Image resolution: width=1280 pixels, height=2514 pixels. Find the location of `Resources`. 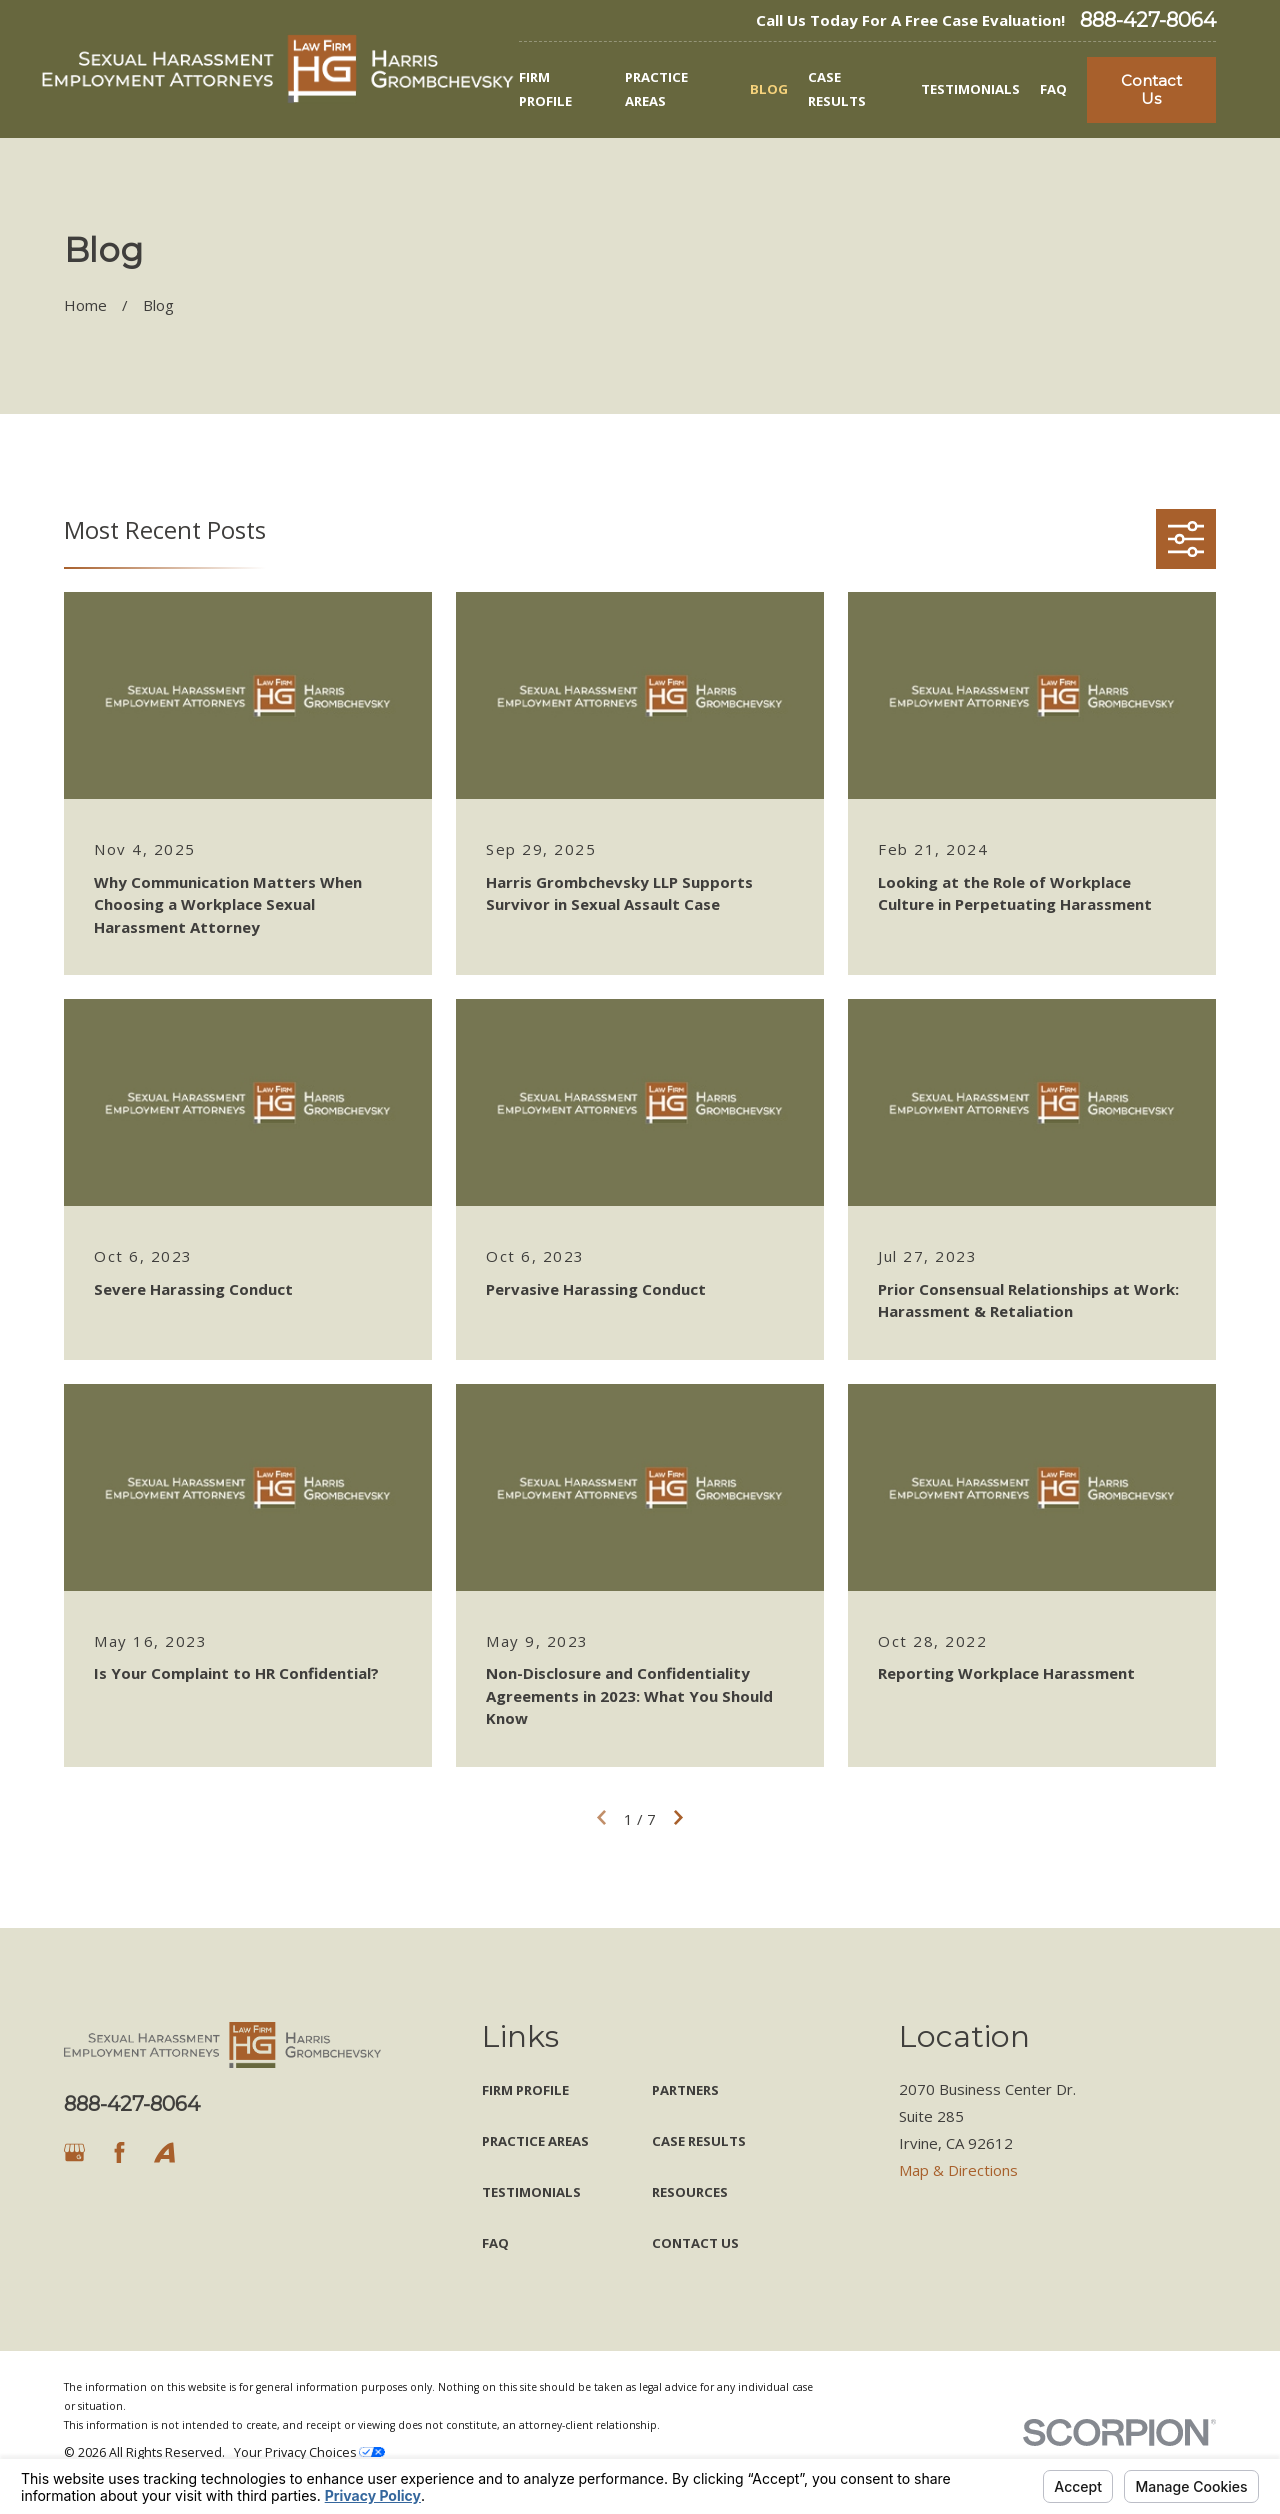

Resources is located at coordinates (690, 2192).